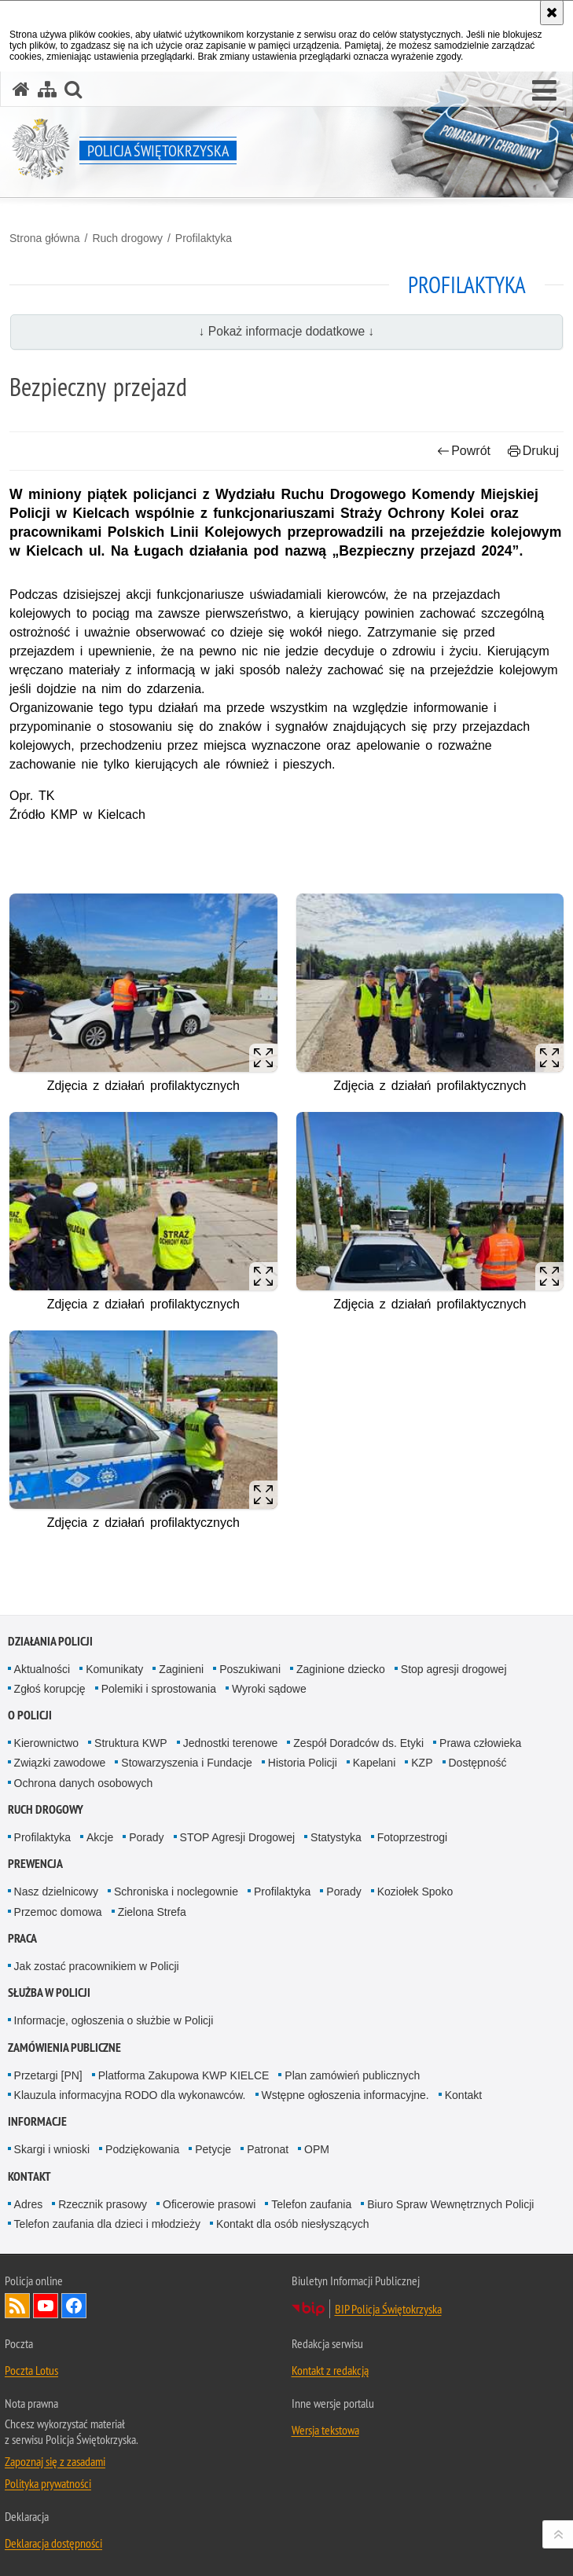 The image size is (573, 2576). What do you see at coordinates (345, 2095) in the screenshot?
I see `Wstępne ogłoszenia informacyjne.` at bounding box center [345, 2095].